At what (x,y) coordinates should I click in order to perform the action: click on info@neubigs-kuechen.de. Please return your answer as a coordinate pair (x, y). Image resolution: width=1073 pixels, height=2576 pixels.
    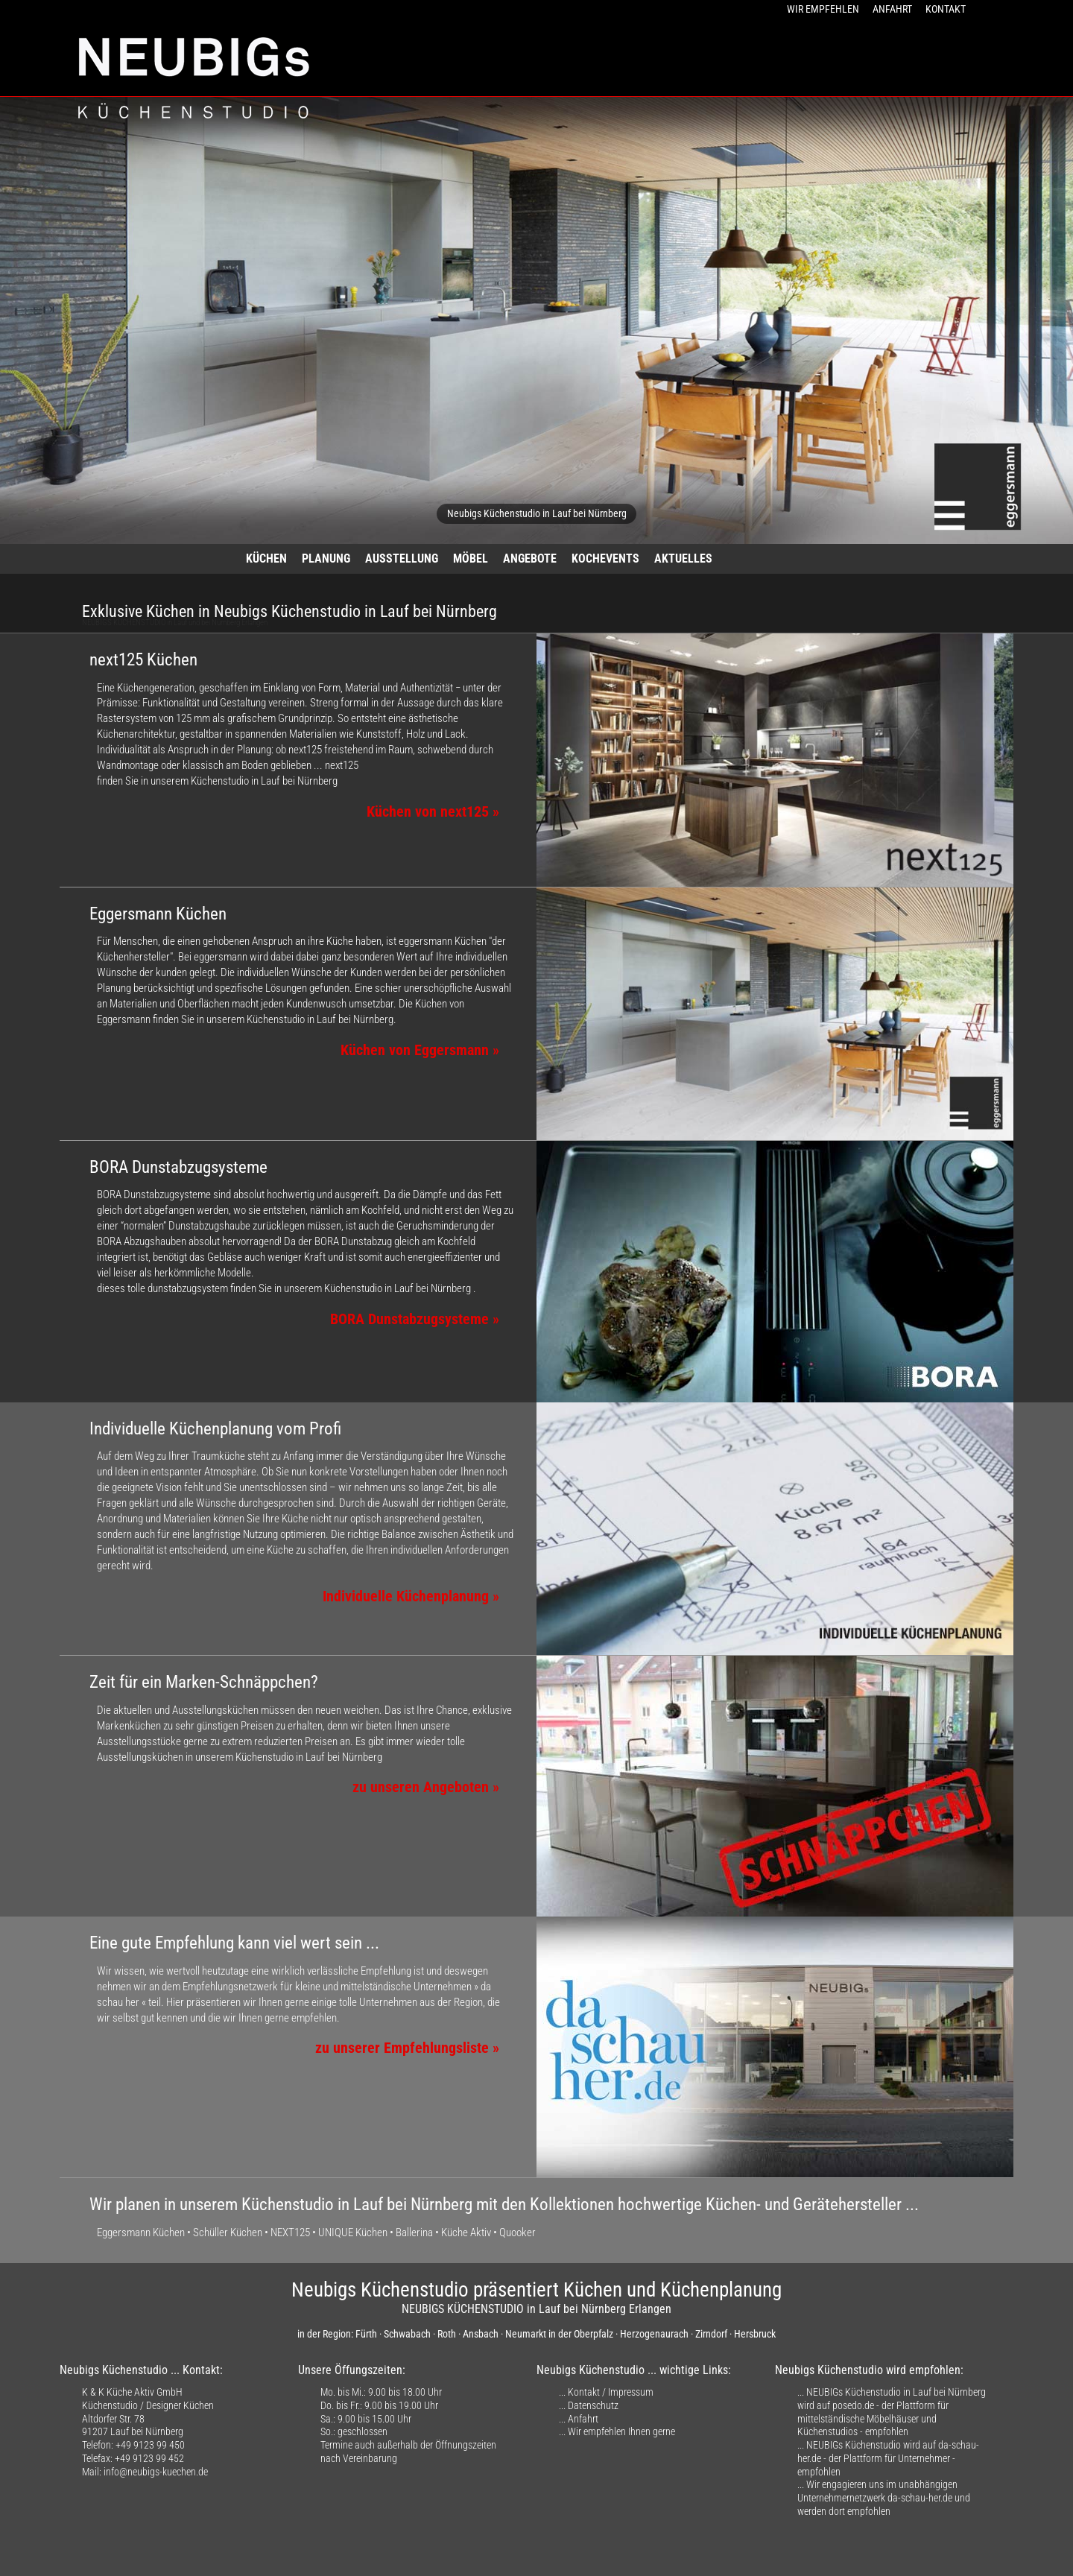
    Looking at the image, I should click on (156, 2472).